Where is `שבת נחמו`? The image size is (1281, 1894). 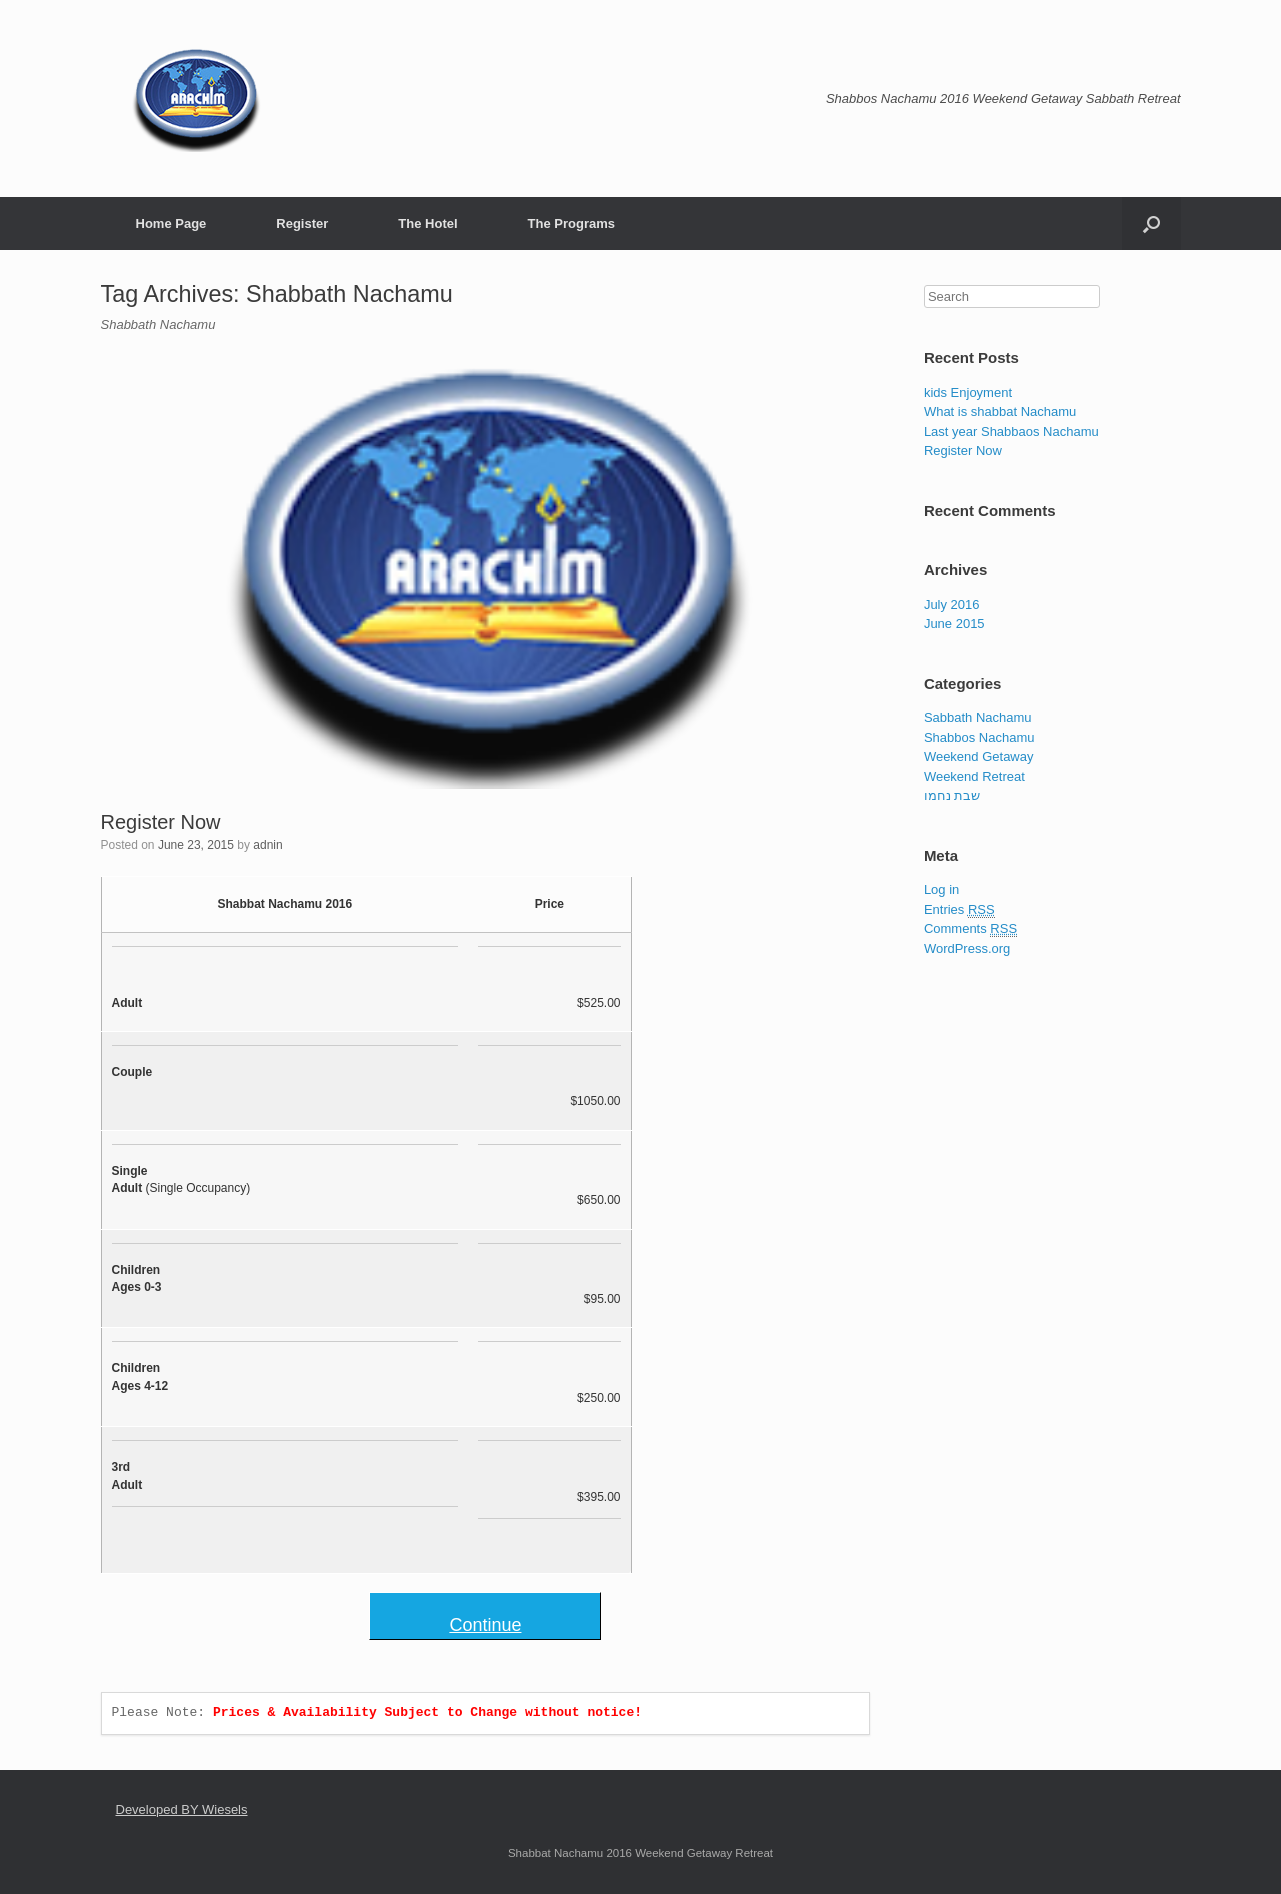
שבת נחמו is located at coordinates (952, 795).